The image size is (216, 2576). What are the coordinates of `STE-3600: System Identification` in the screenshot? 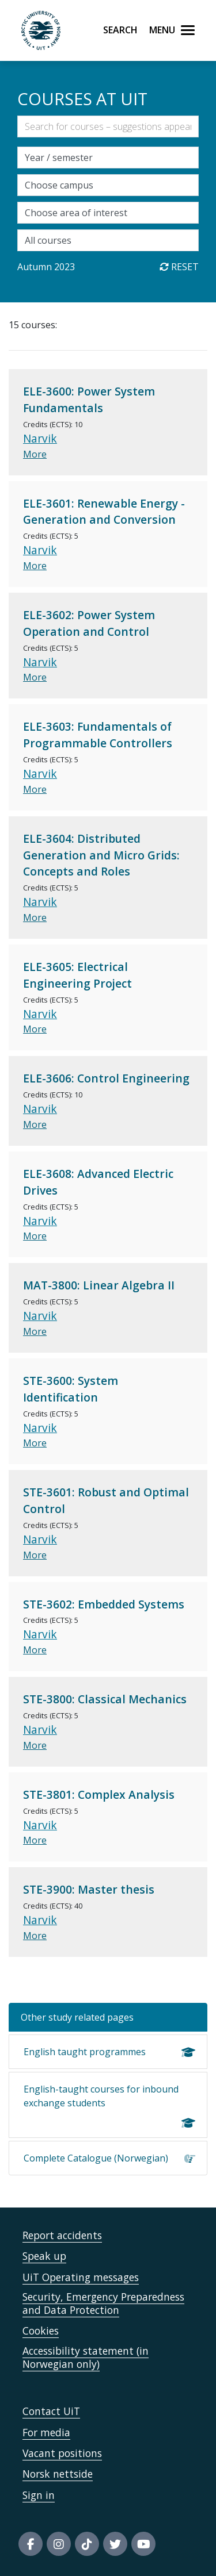 It's located at (70, 1389).